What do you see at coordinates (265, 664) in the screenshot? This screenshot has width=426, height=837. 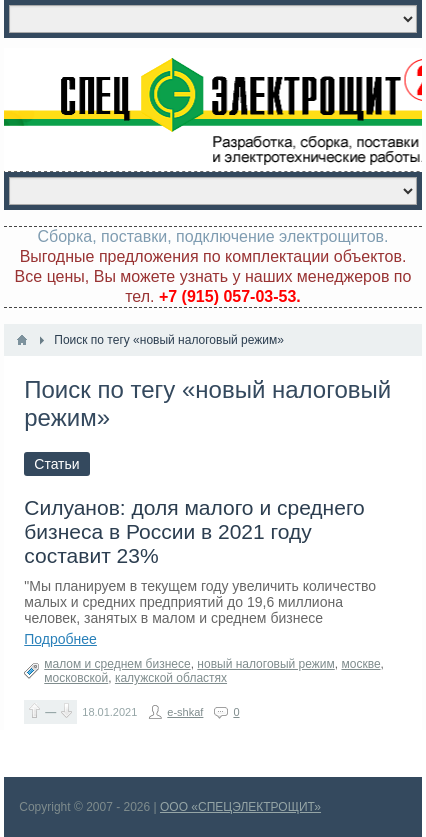 I see `новый налоговый режим` at bounding box center [265, 664].